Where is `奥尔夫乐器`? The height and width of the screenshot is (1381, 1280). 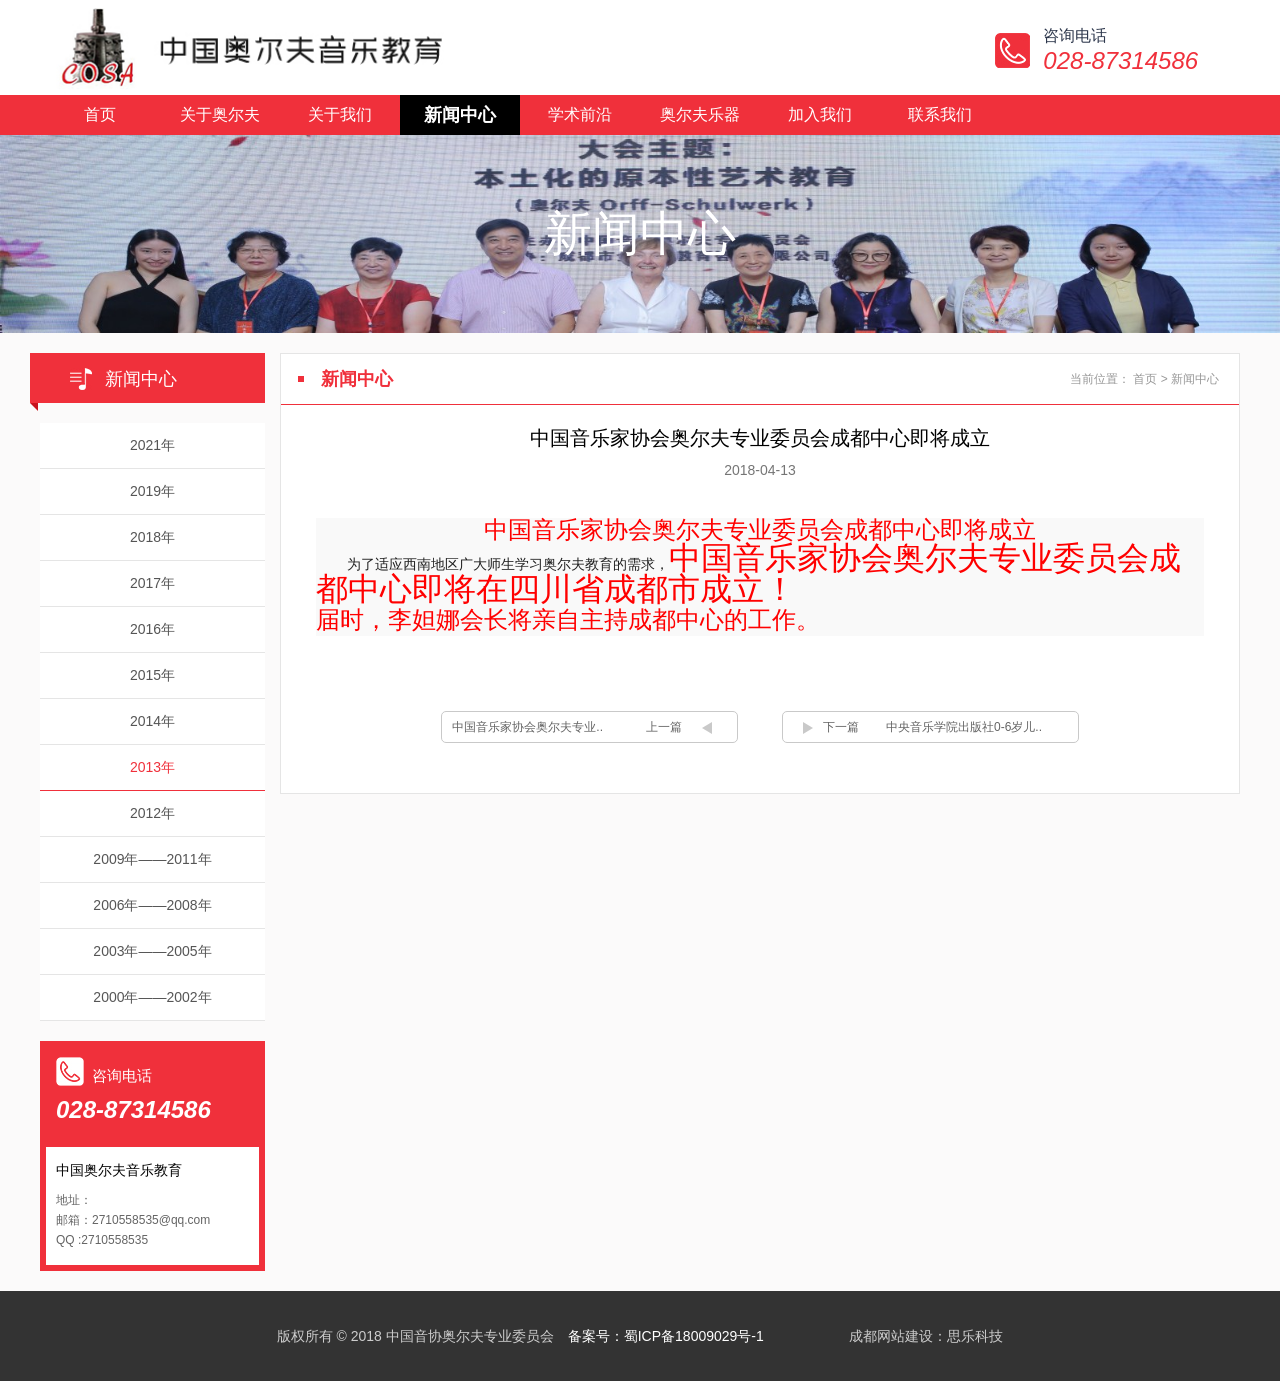 奥尔夫乐器 is located at coordinates (700, 114).